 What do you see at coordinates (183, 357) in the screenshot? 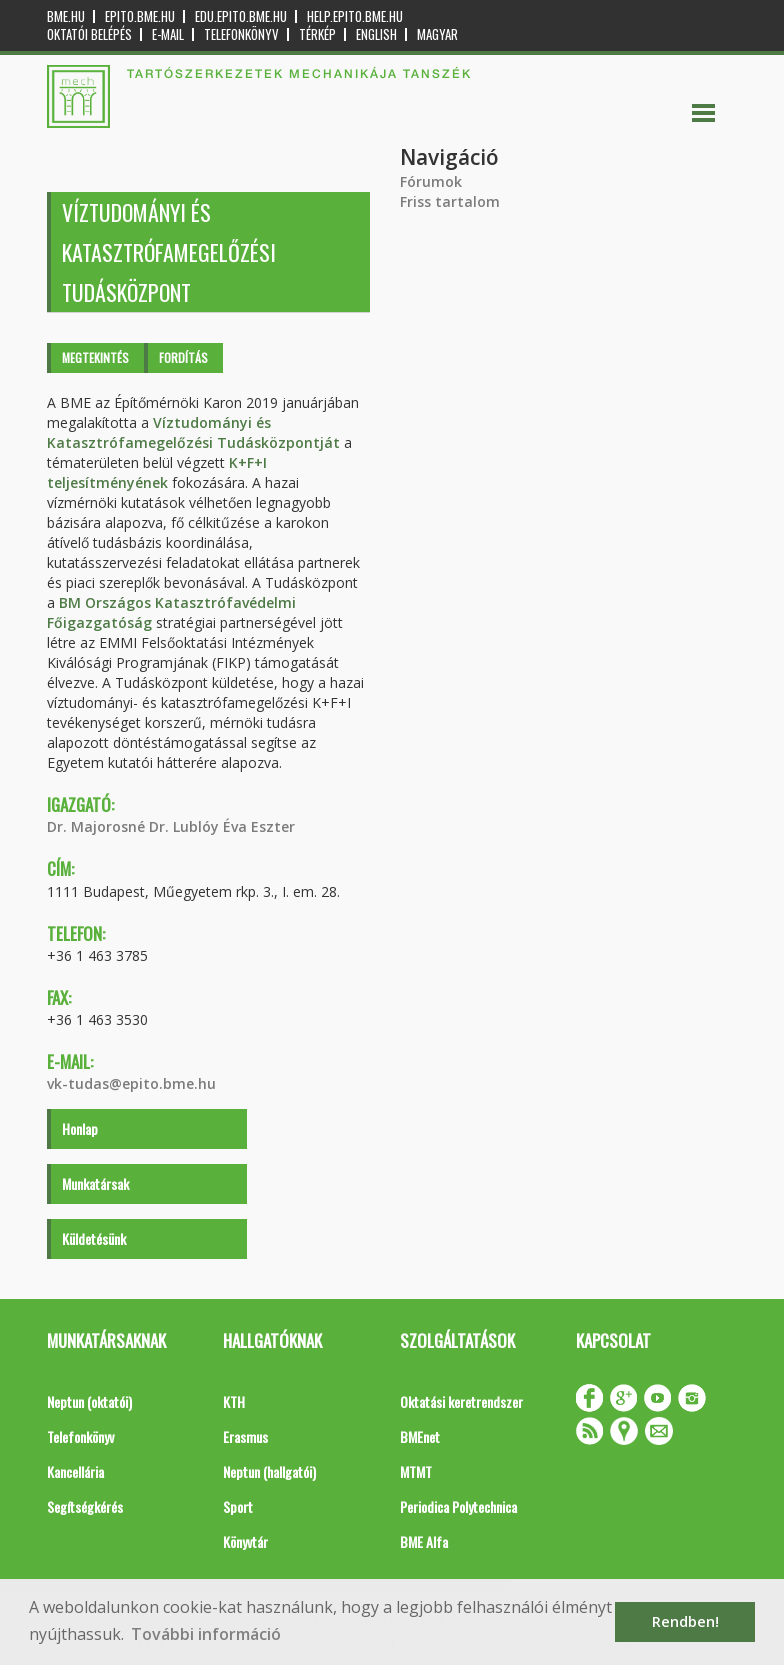
I see `Fordítás` at bounding box center [183, 357].